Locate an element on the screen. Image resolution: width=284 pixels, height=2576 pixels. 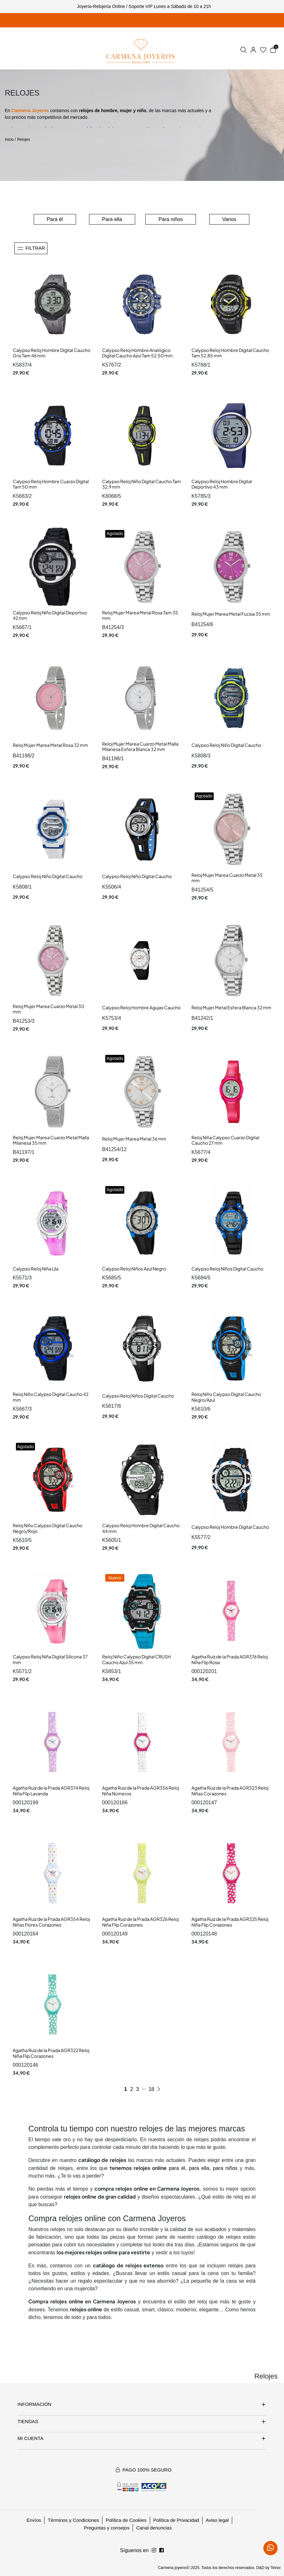
Para él is located at coordinates (55, 219).